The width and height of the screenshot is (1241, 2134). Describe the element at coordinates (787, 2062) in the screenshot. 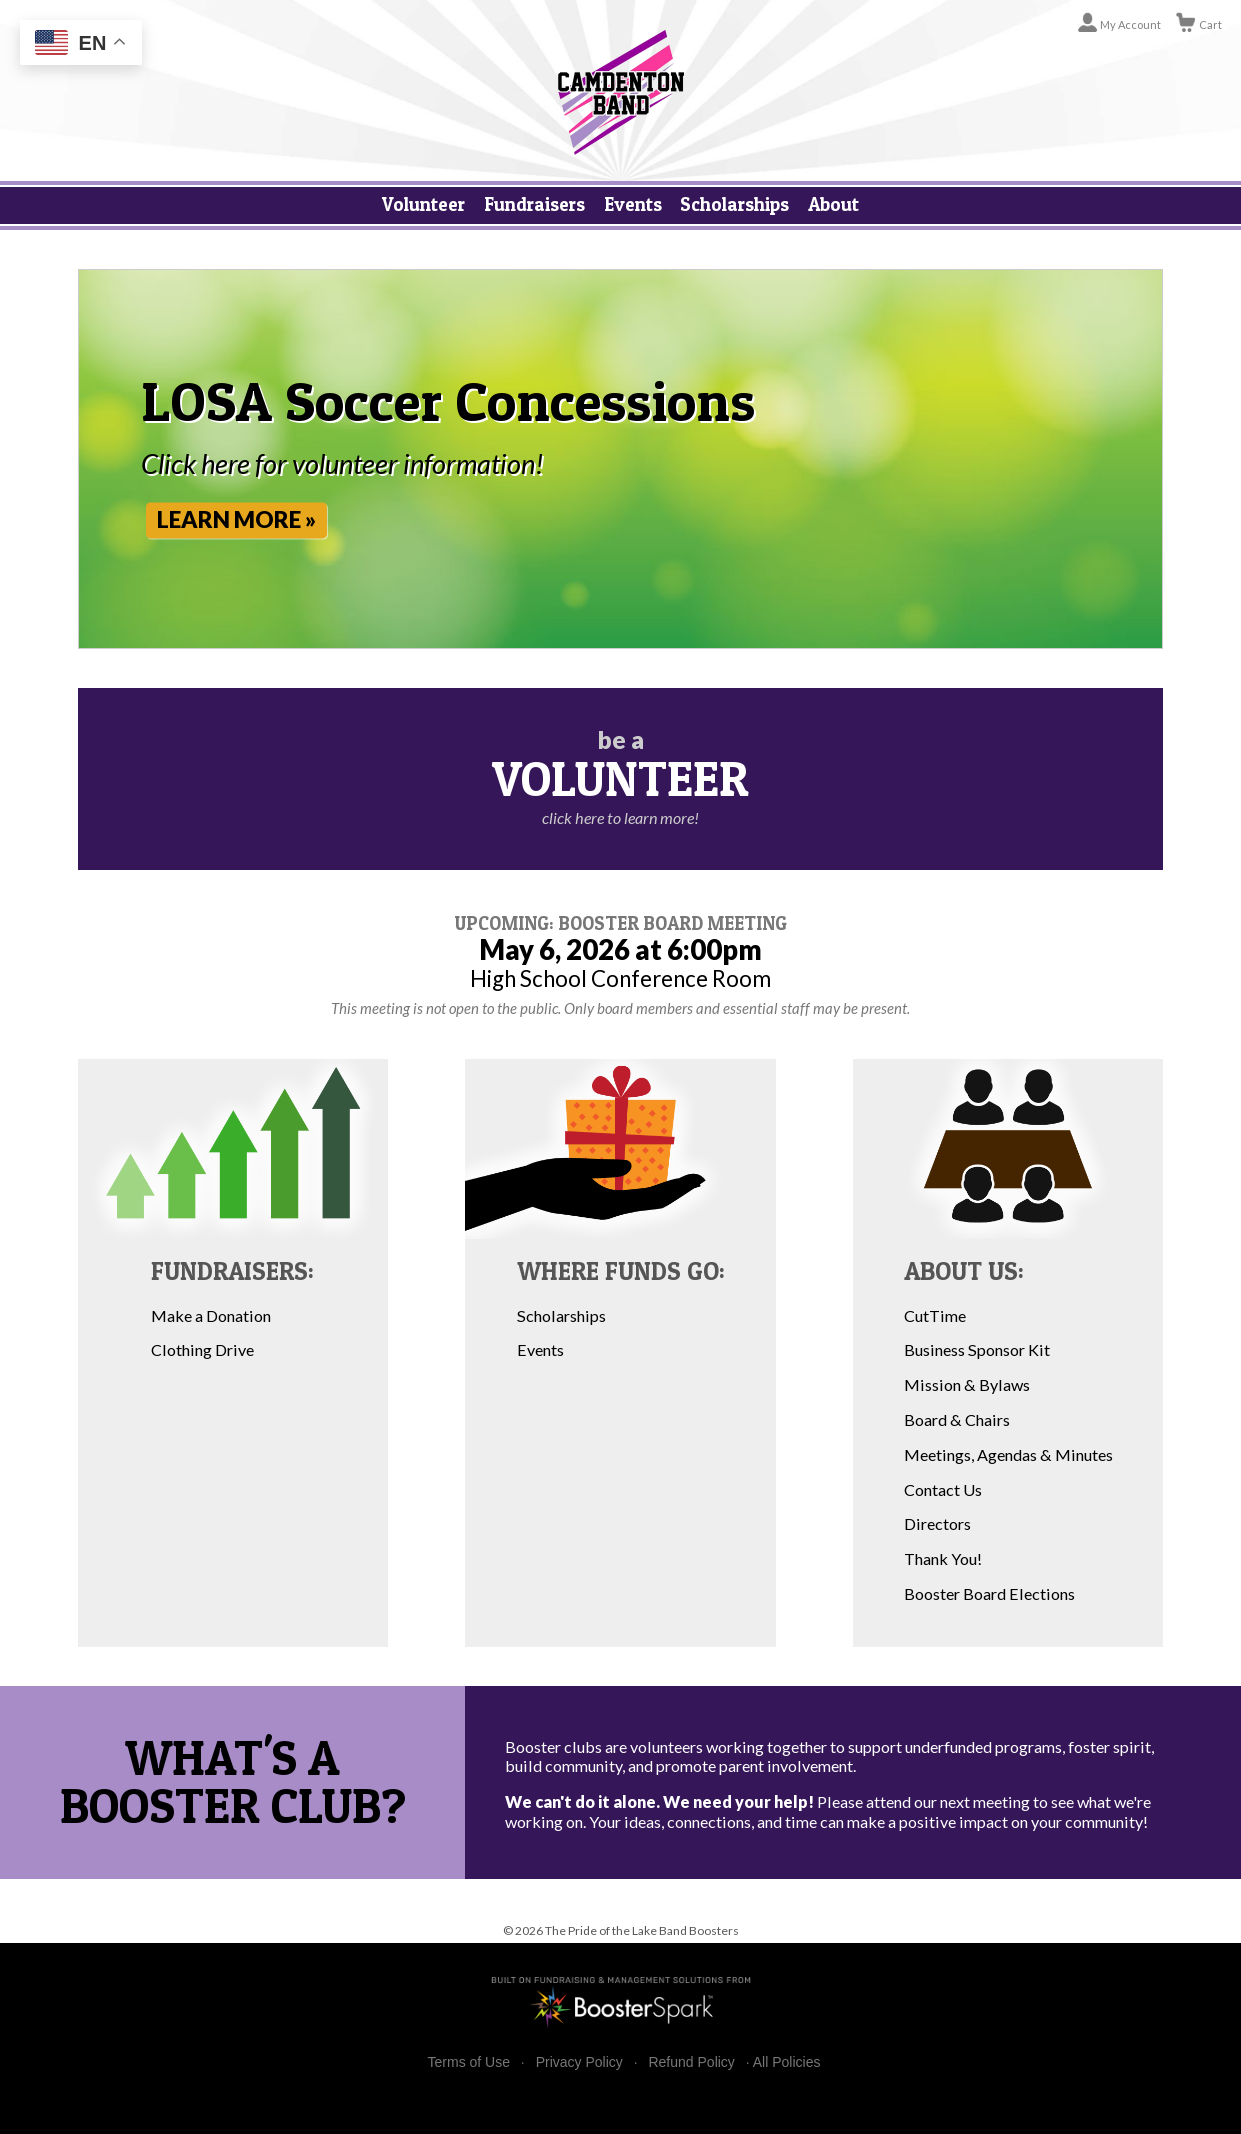

I see `All Policies` at that location.